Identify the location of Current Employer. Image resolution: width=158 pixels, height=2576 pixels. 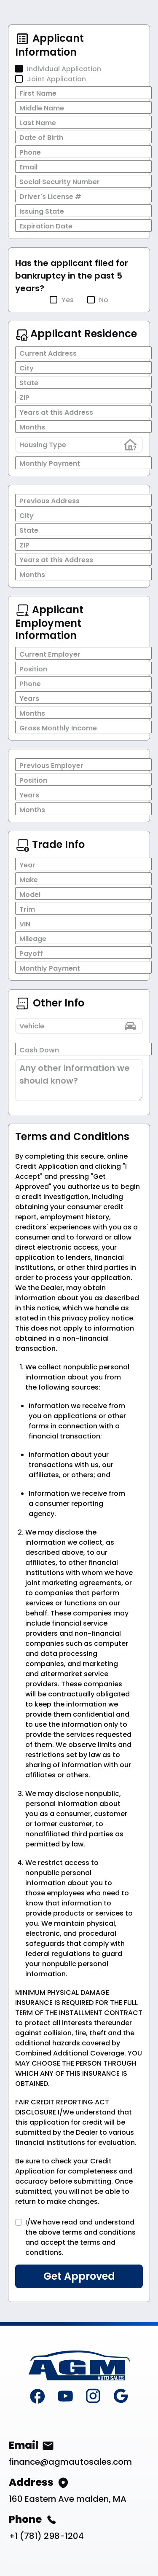
(49, 654).